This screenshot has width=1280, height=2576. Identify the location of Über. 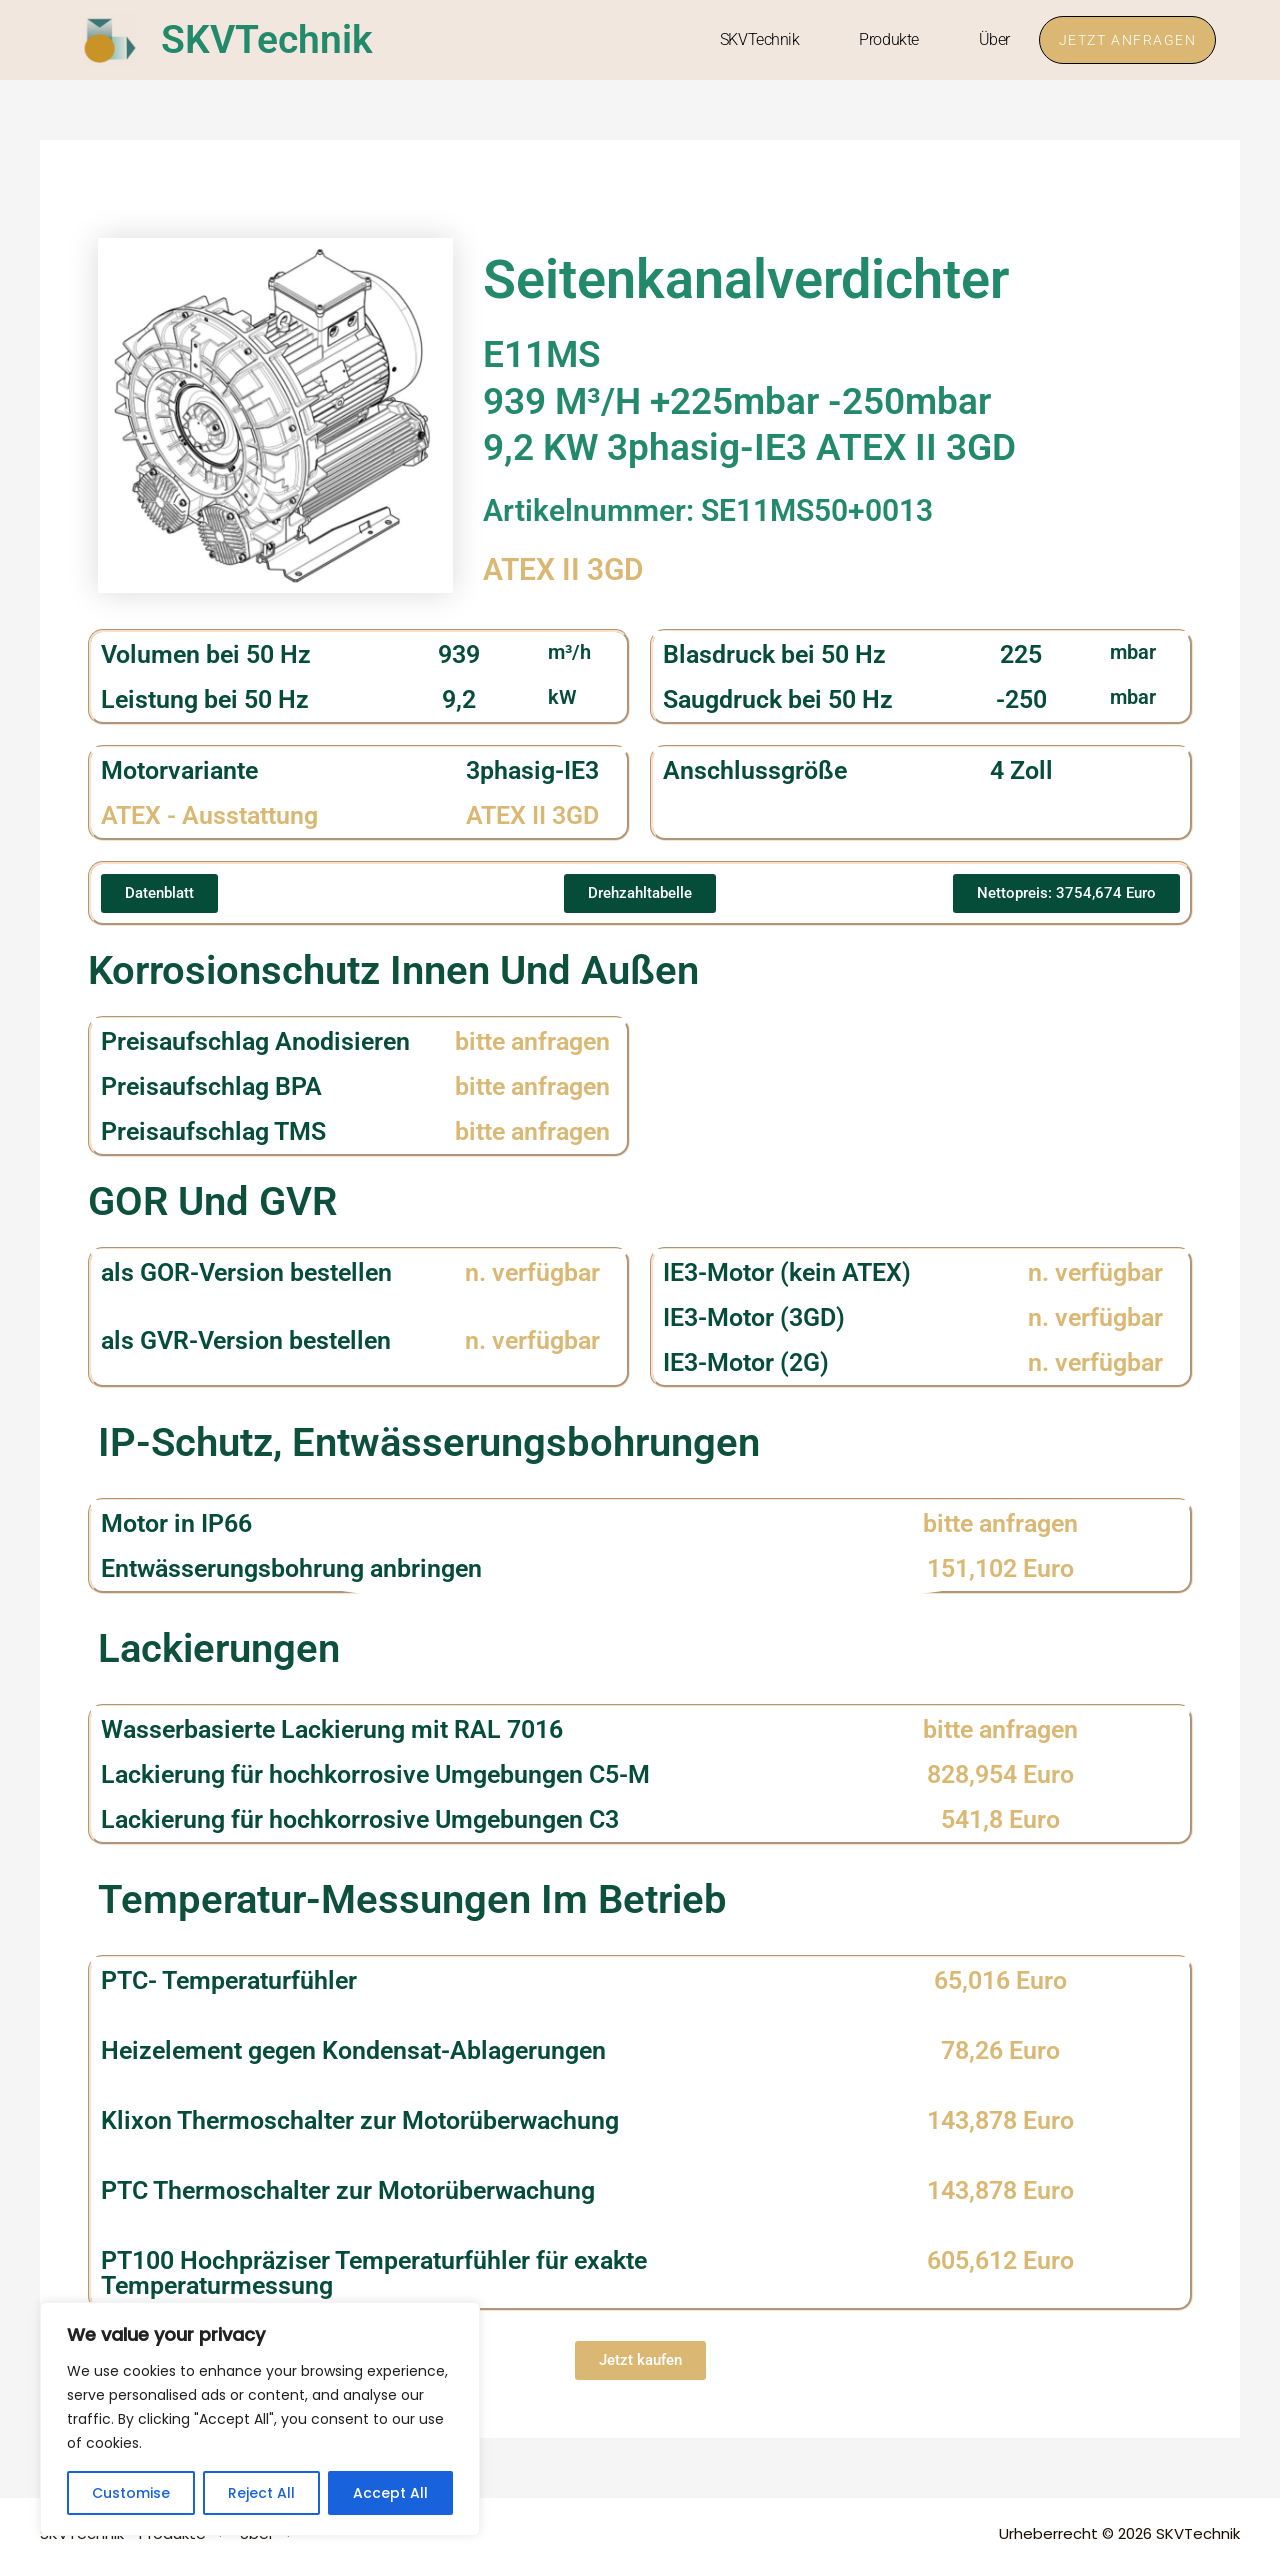
(991, 39).